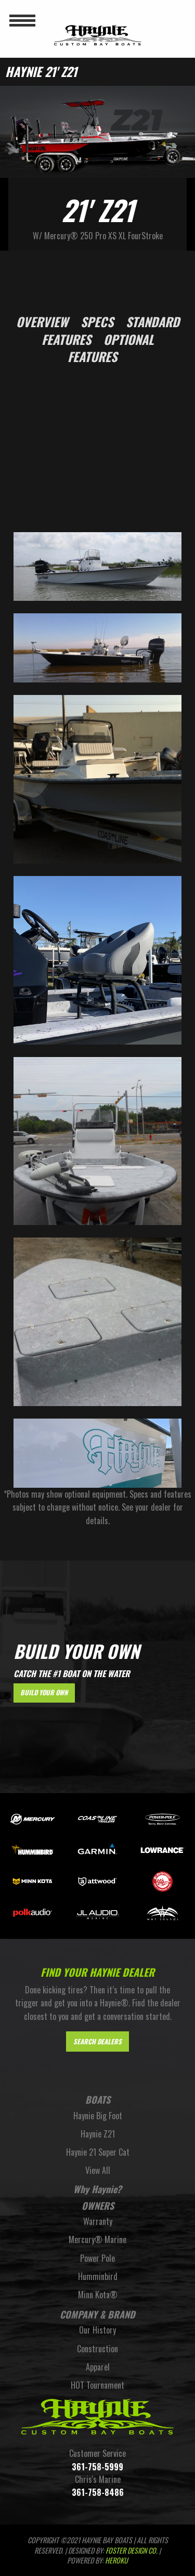 This screenshot has height=2576, width=195. What do you see at coordinates (97, 2041) in the screenshot?
I see `Search Dealers` at bounding box center [97, 2041].